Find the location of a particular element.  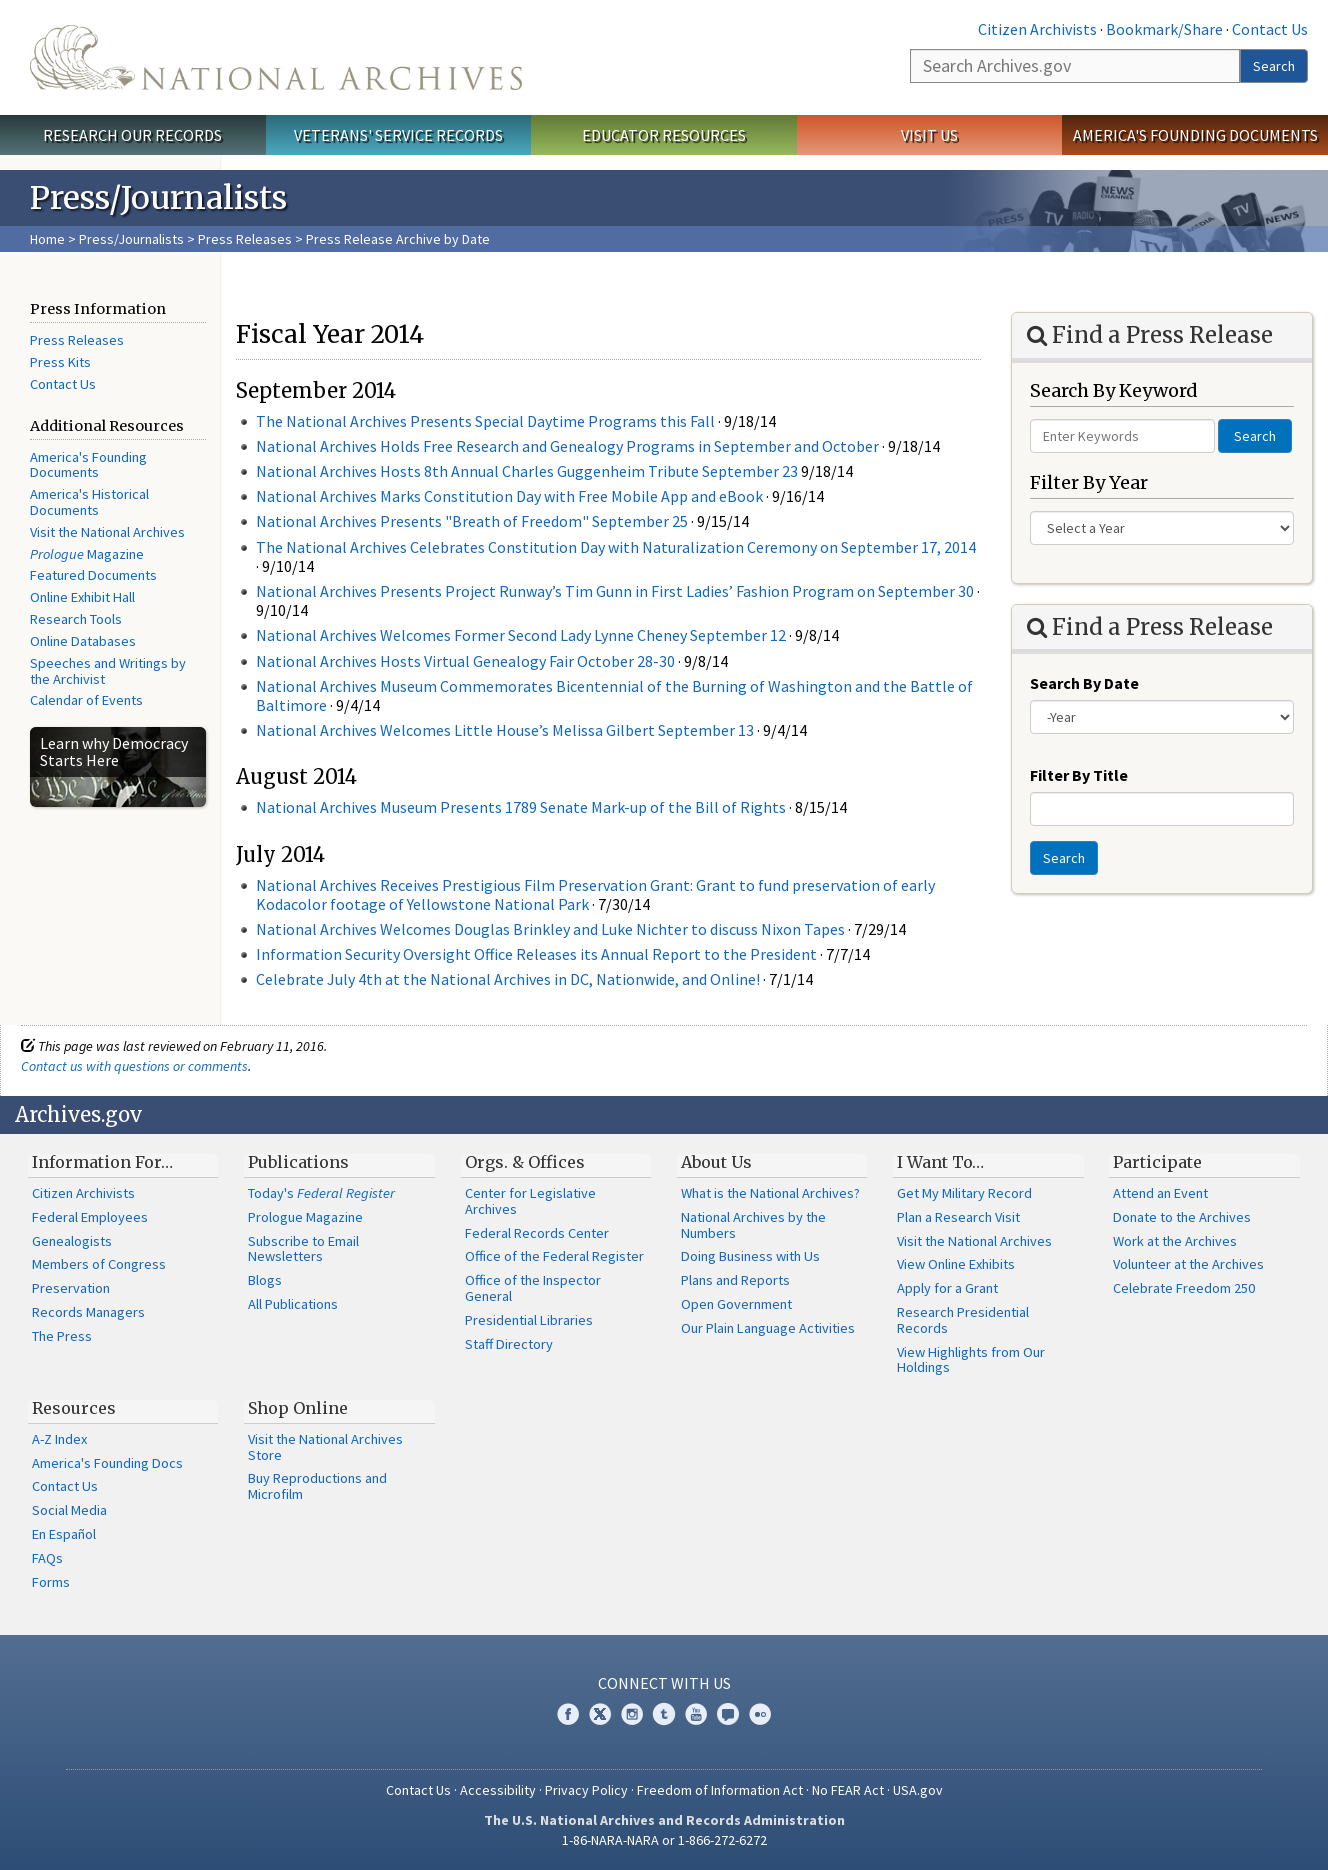

Flickr is located at coordinates (760, 1714).